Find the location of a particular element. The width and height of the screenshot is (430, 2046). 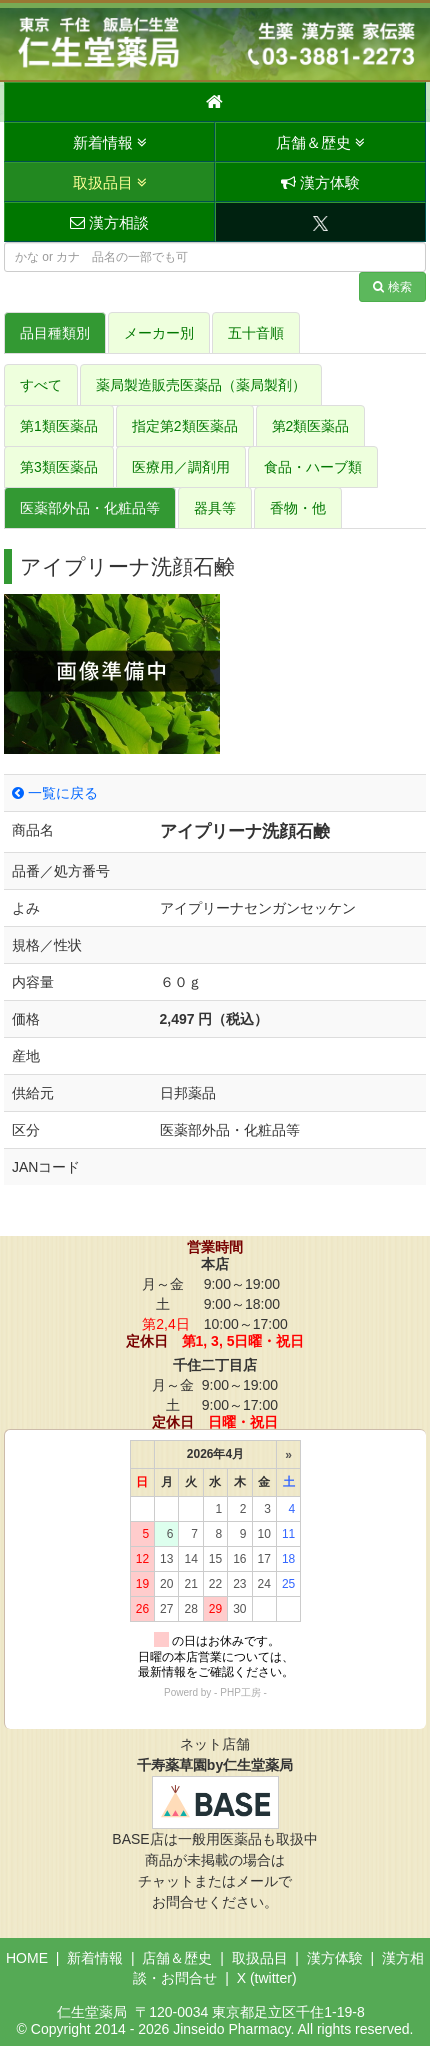

新着情報 is located at coordinates (110, 142).